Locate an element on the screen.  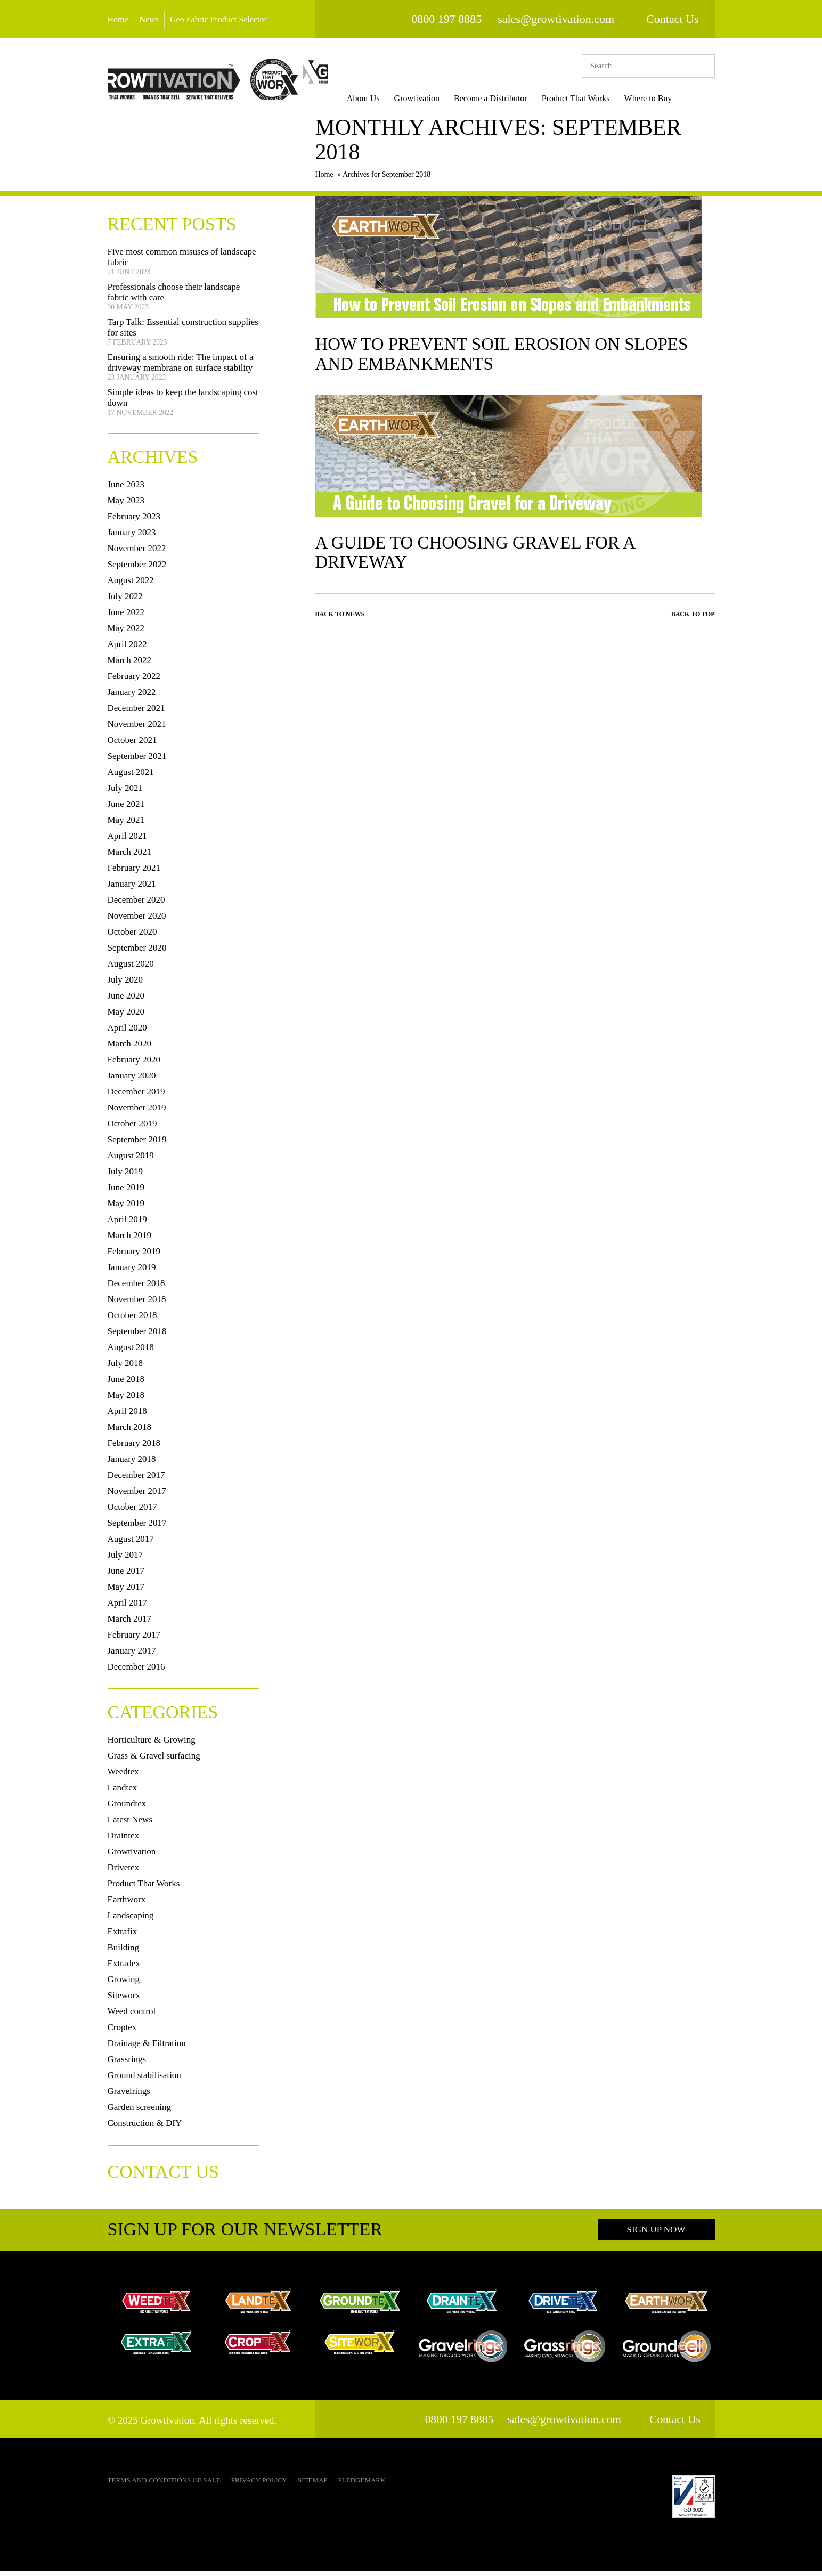
Draintex is located at coordinates (123, 1840).